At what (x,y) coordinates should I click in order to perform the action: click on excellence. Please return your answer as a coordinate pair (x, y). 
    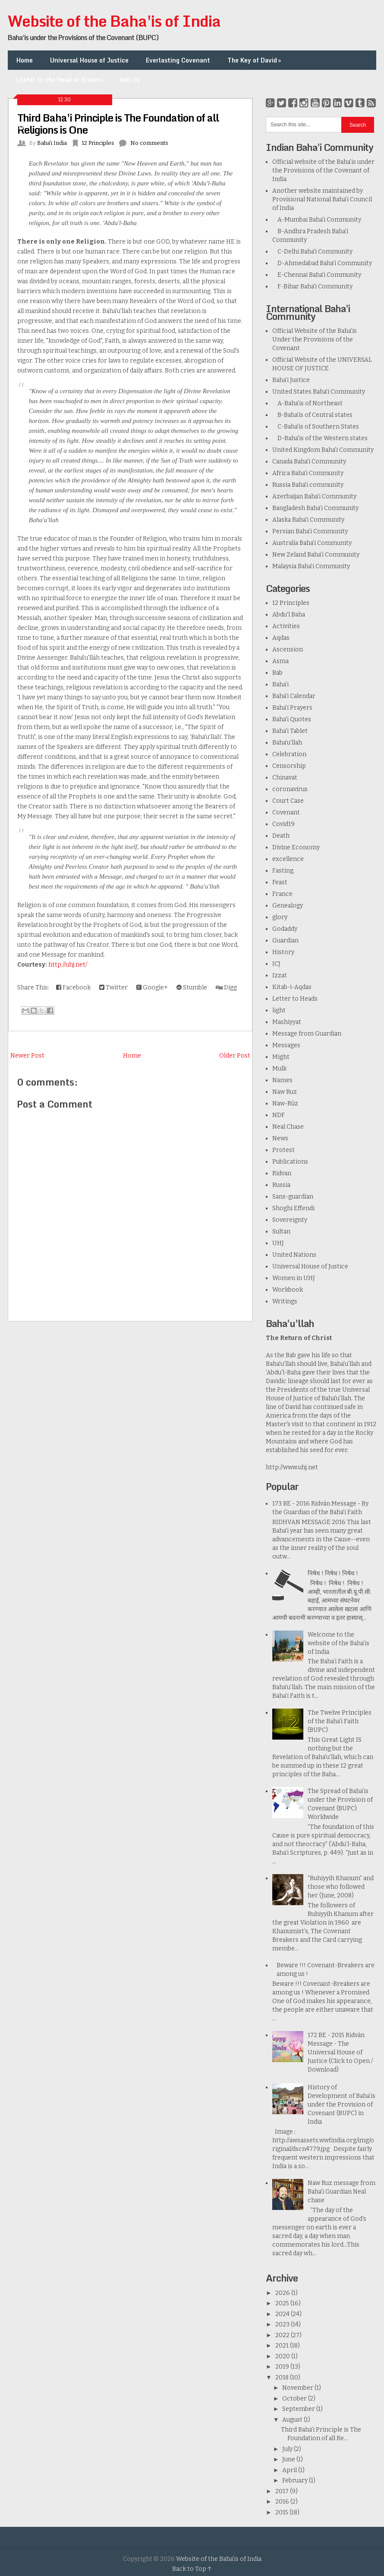
    Looking at the image, I should click on (288, 859).